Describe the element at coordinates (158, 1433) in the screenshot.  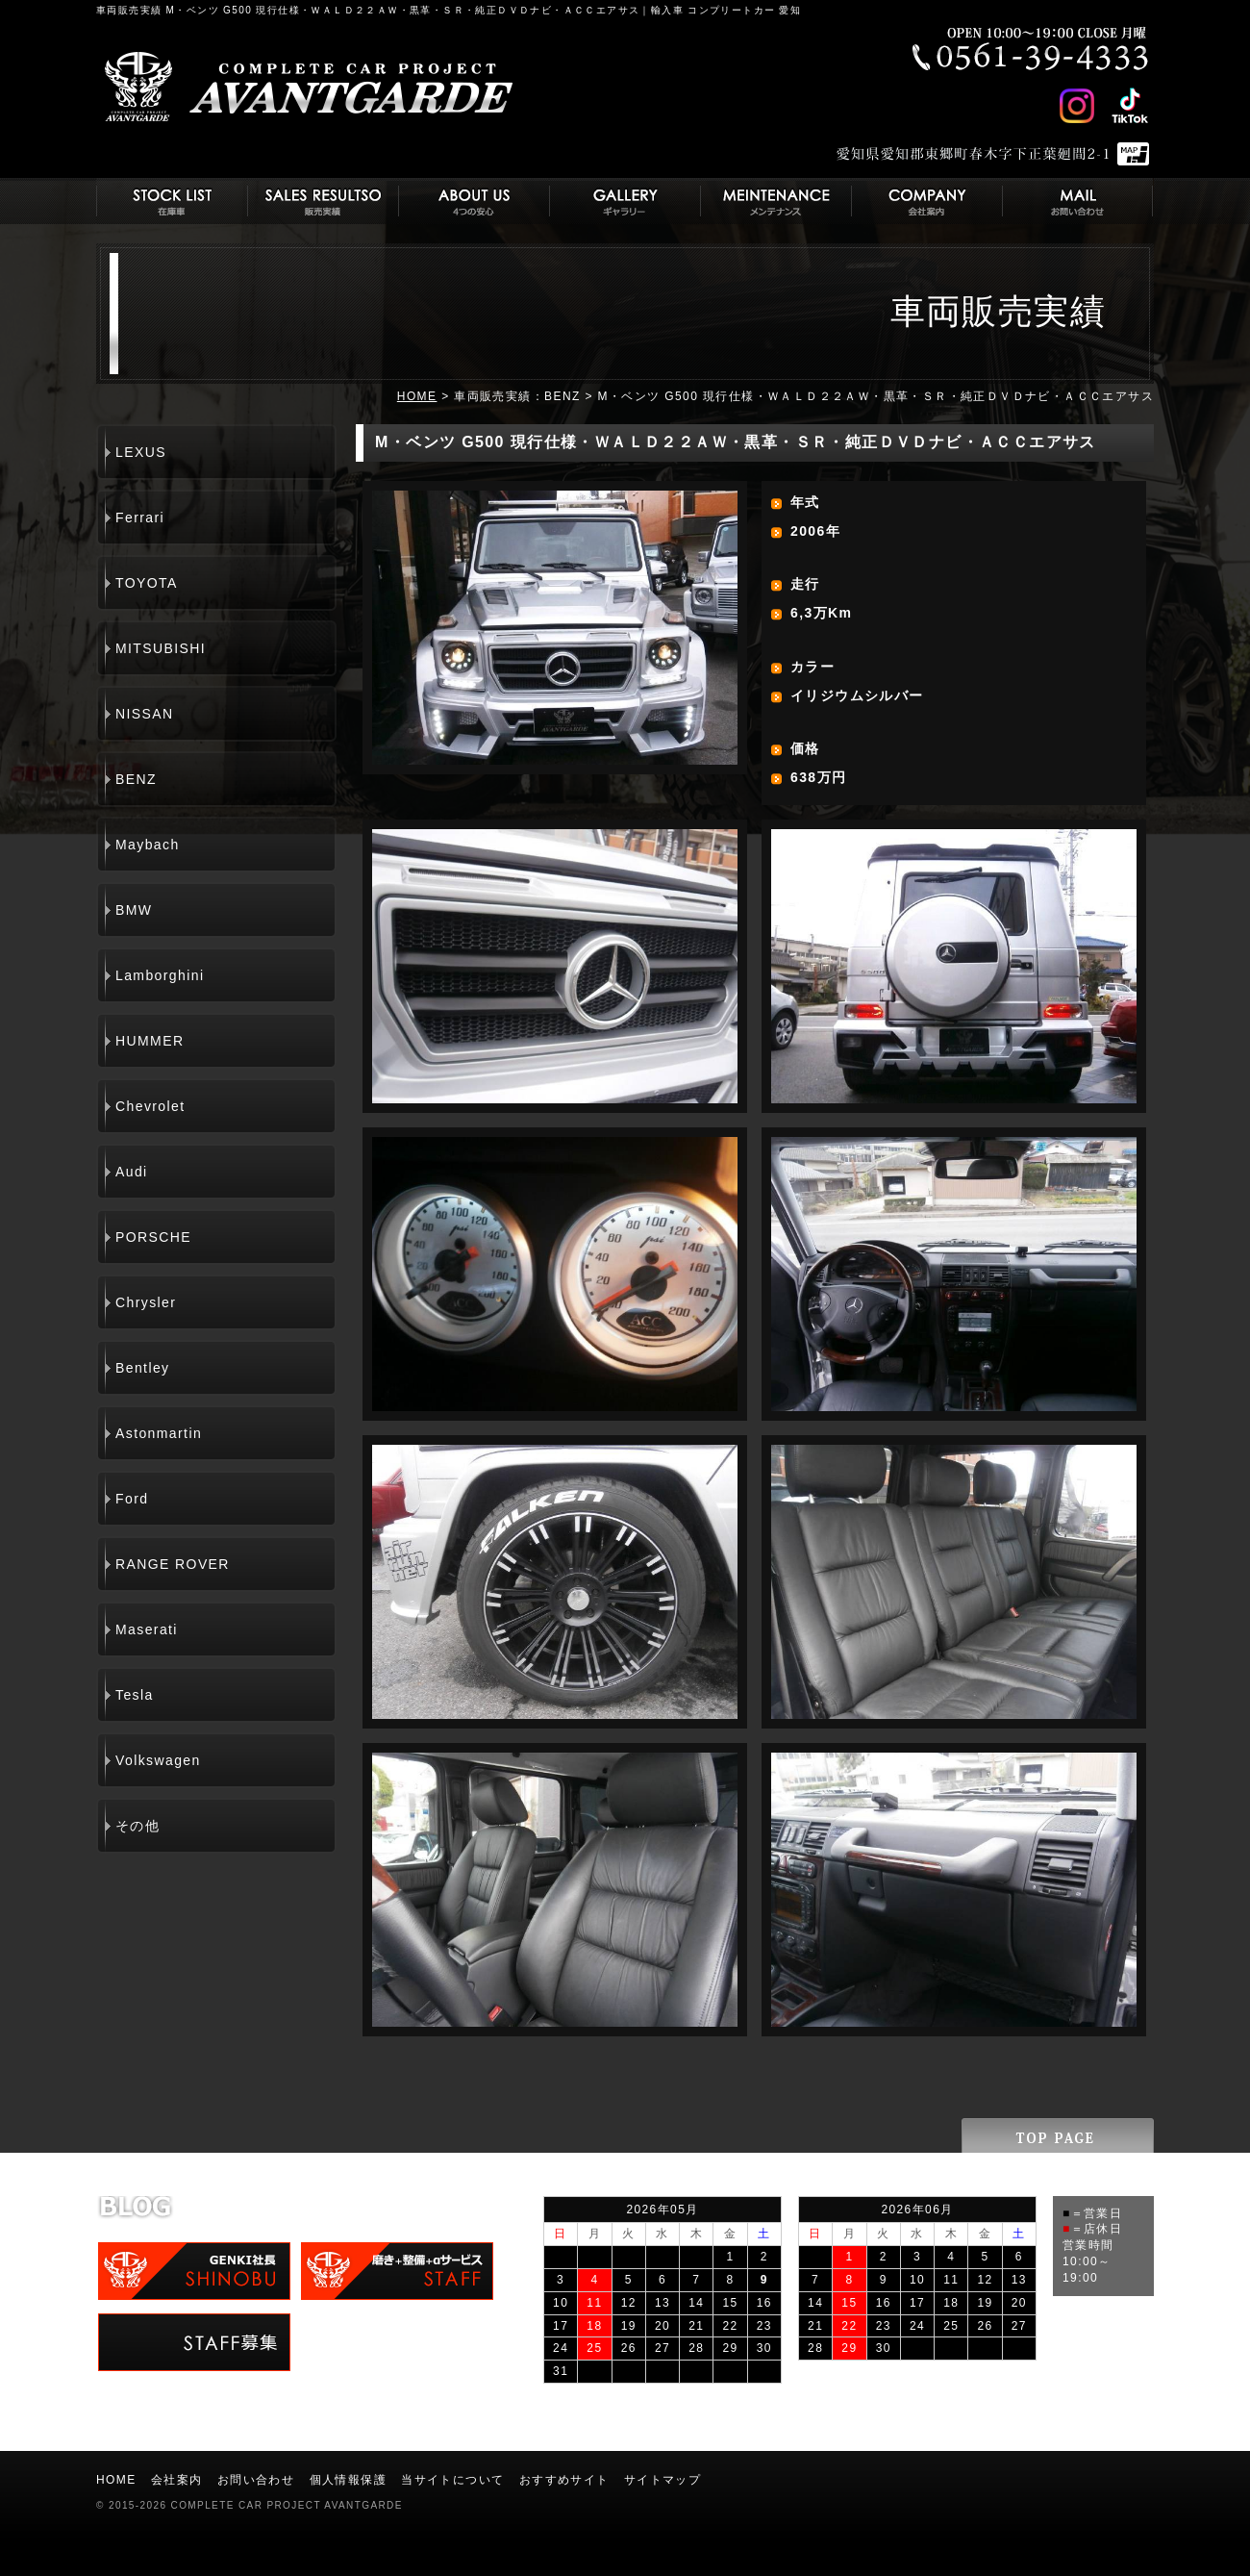
I see `Astonmartin` at that location.